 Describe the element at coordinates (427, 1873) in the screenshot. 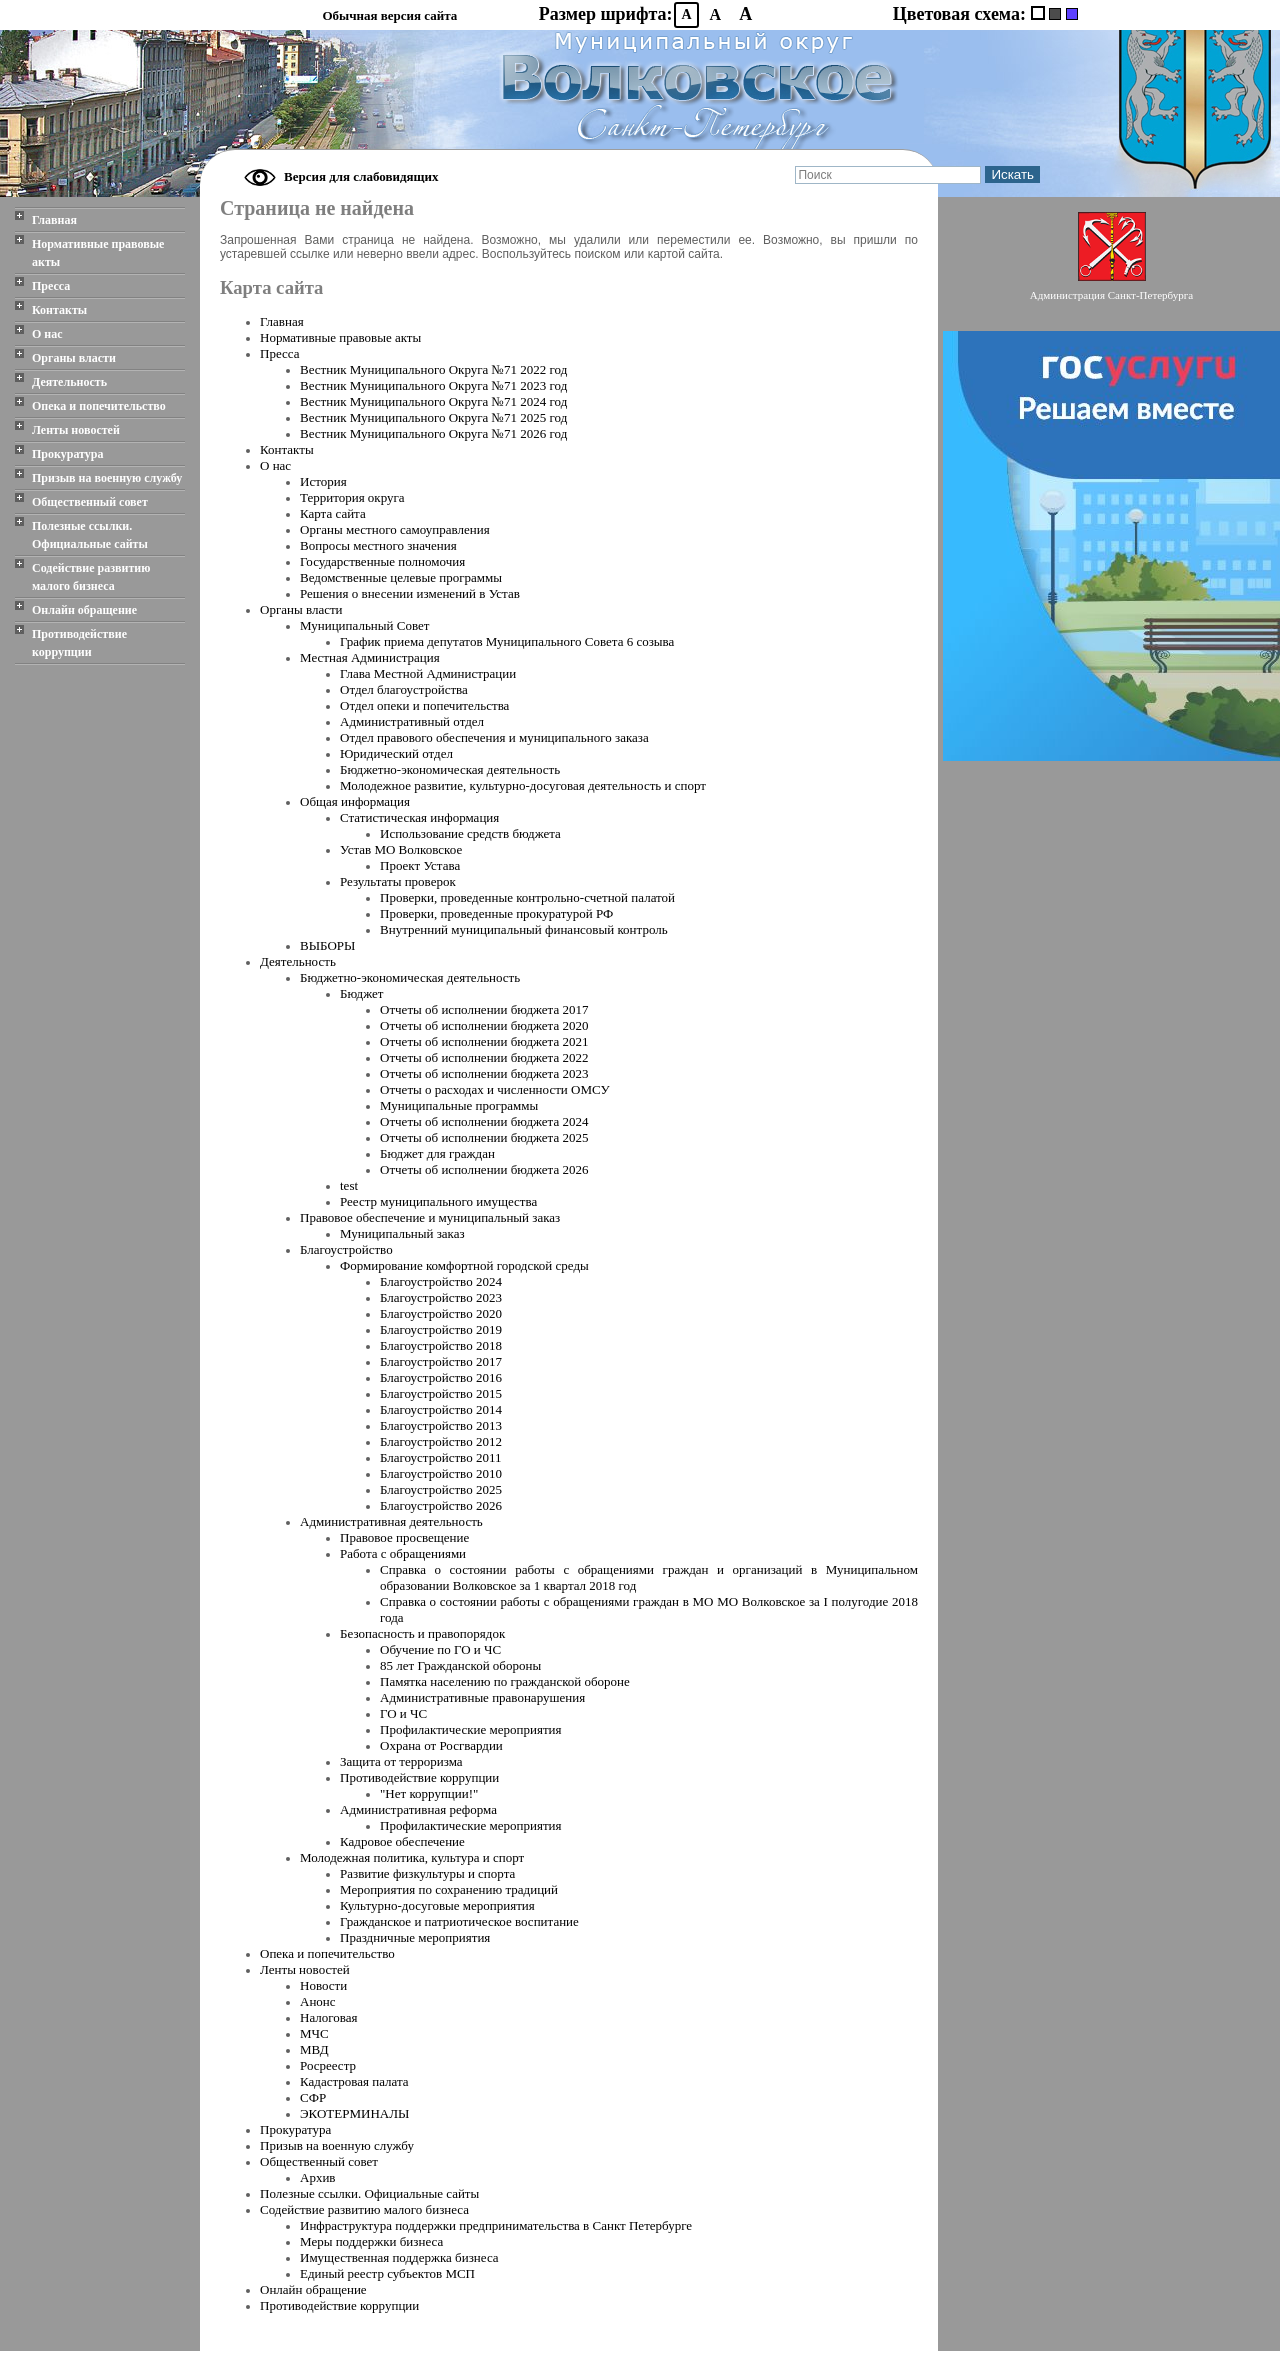

I see `Развитие физкультуры и спорта` at that location.